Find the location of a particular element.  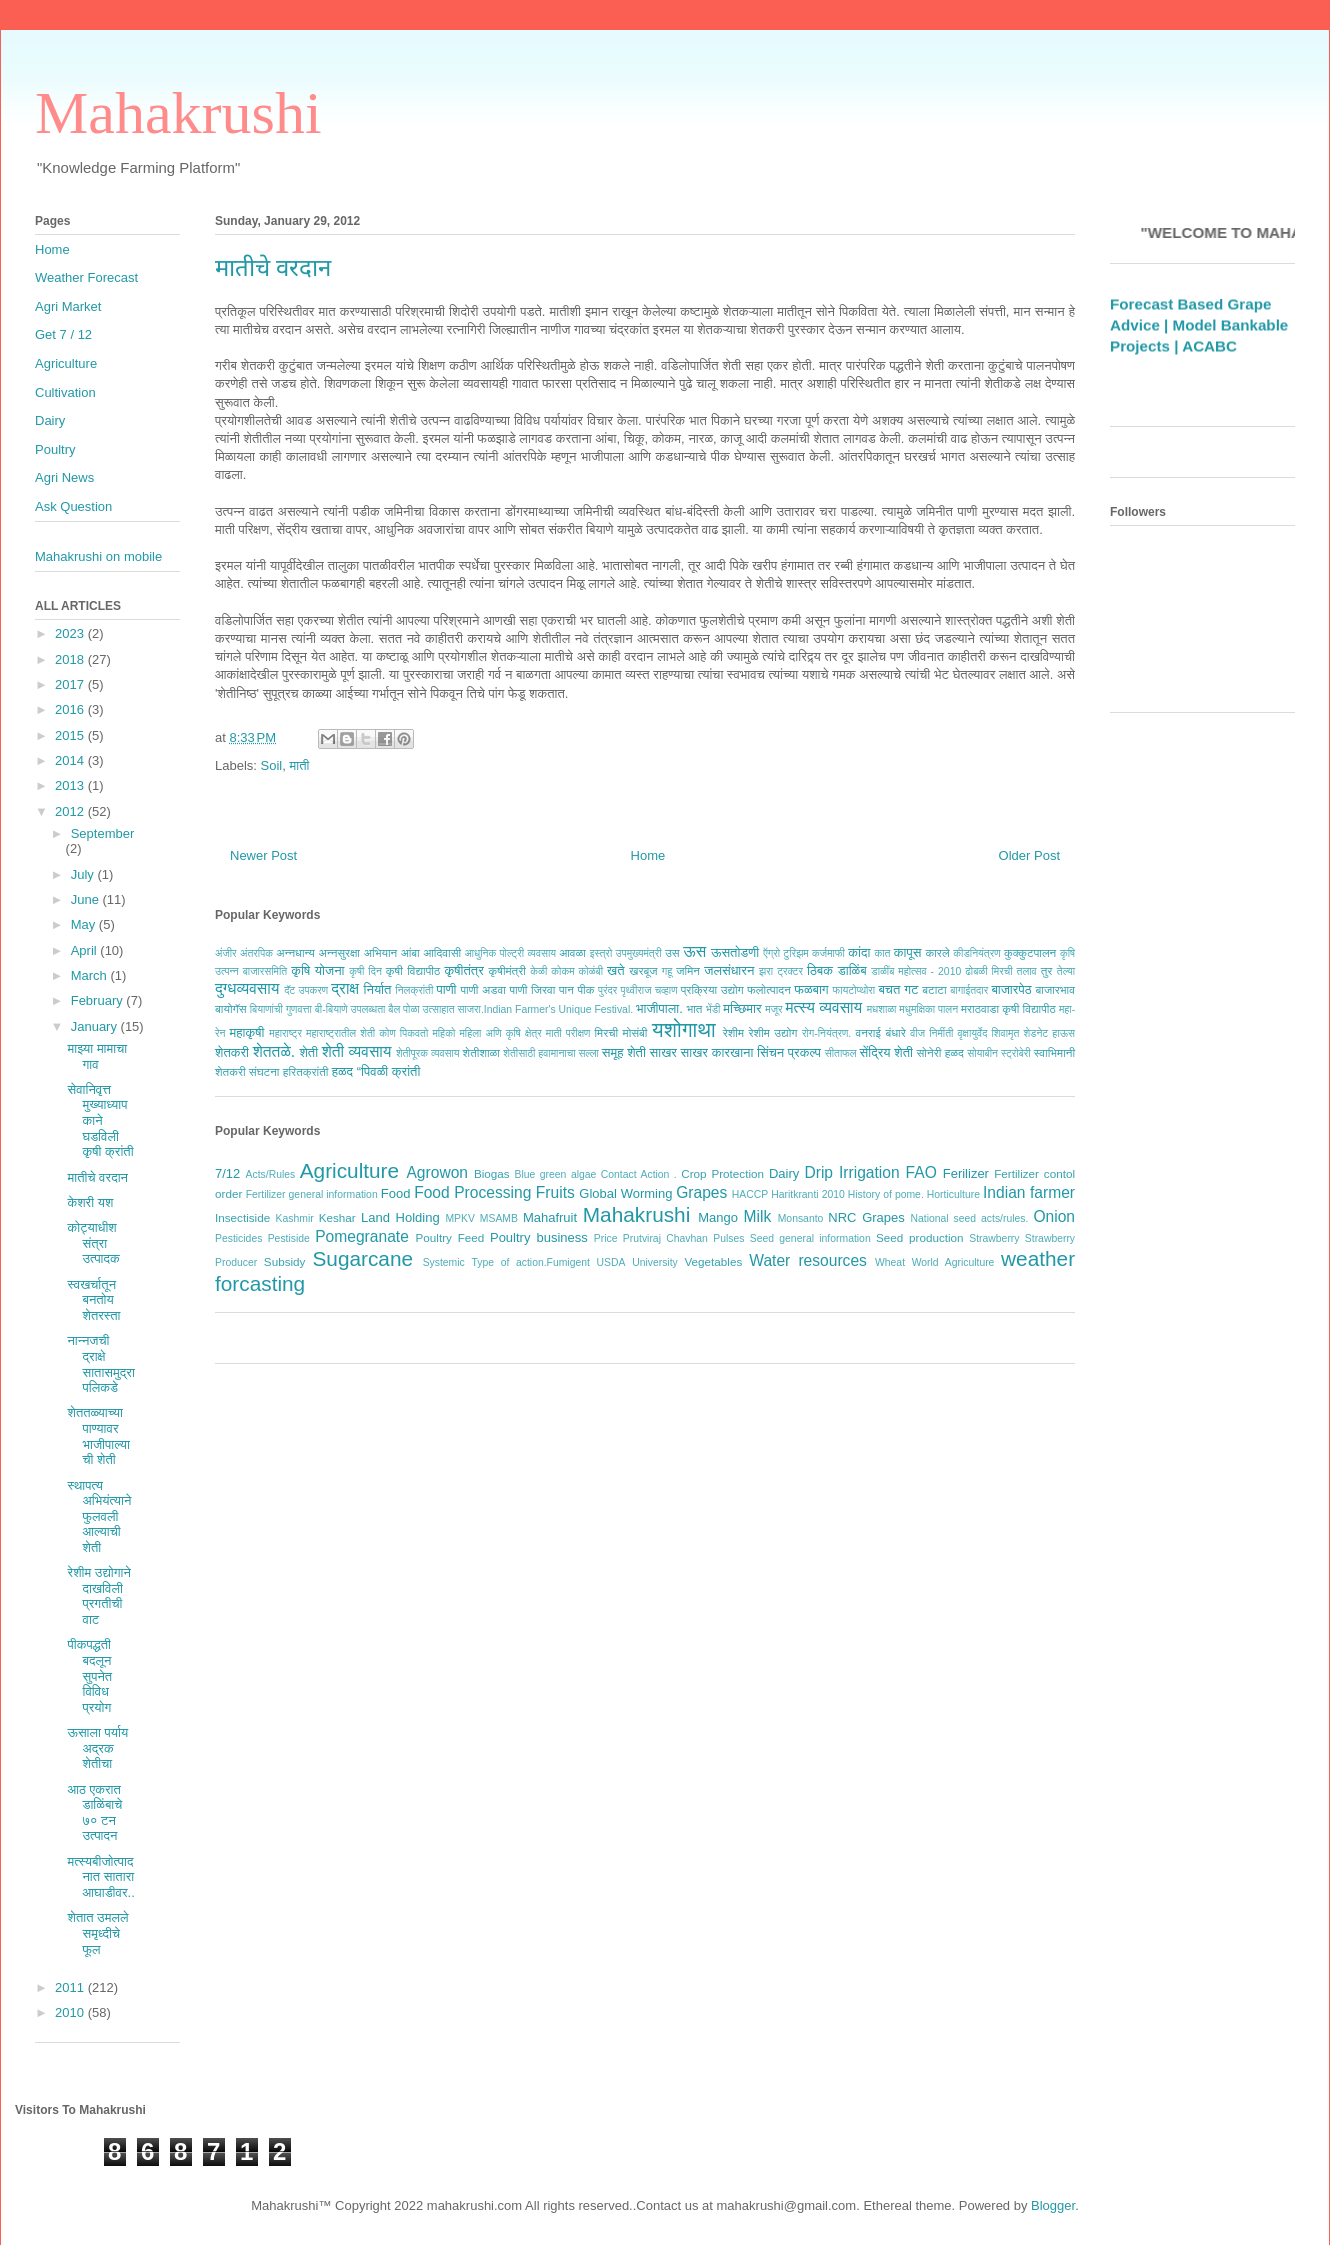

फायटोप्थोरा is located at coordinates (854, 990).